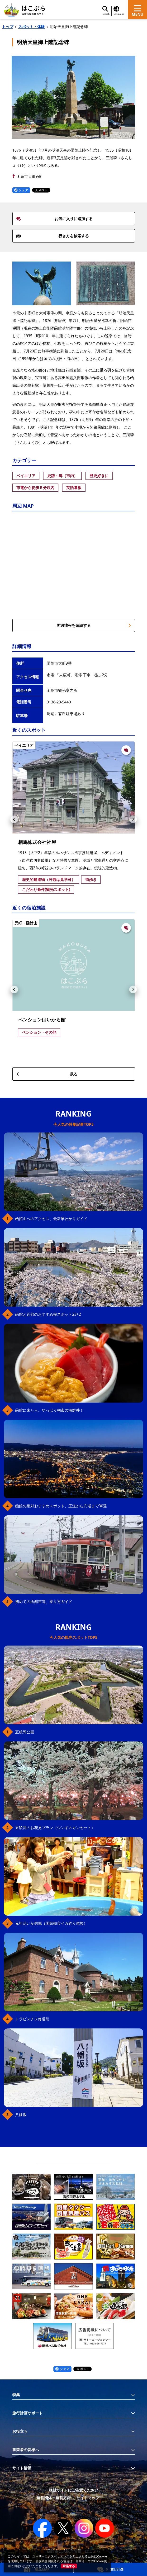 The width and height of the screenshot is (147, 2576). Describe the element at coordinates (32, 2019) in the screenshot. I see `トラピスチヌ修道院` at that location.